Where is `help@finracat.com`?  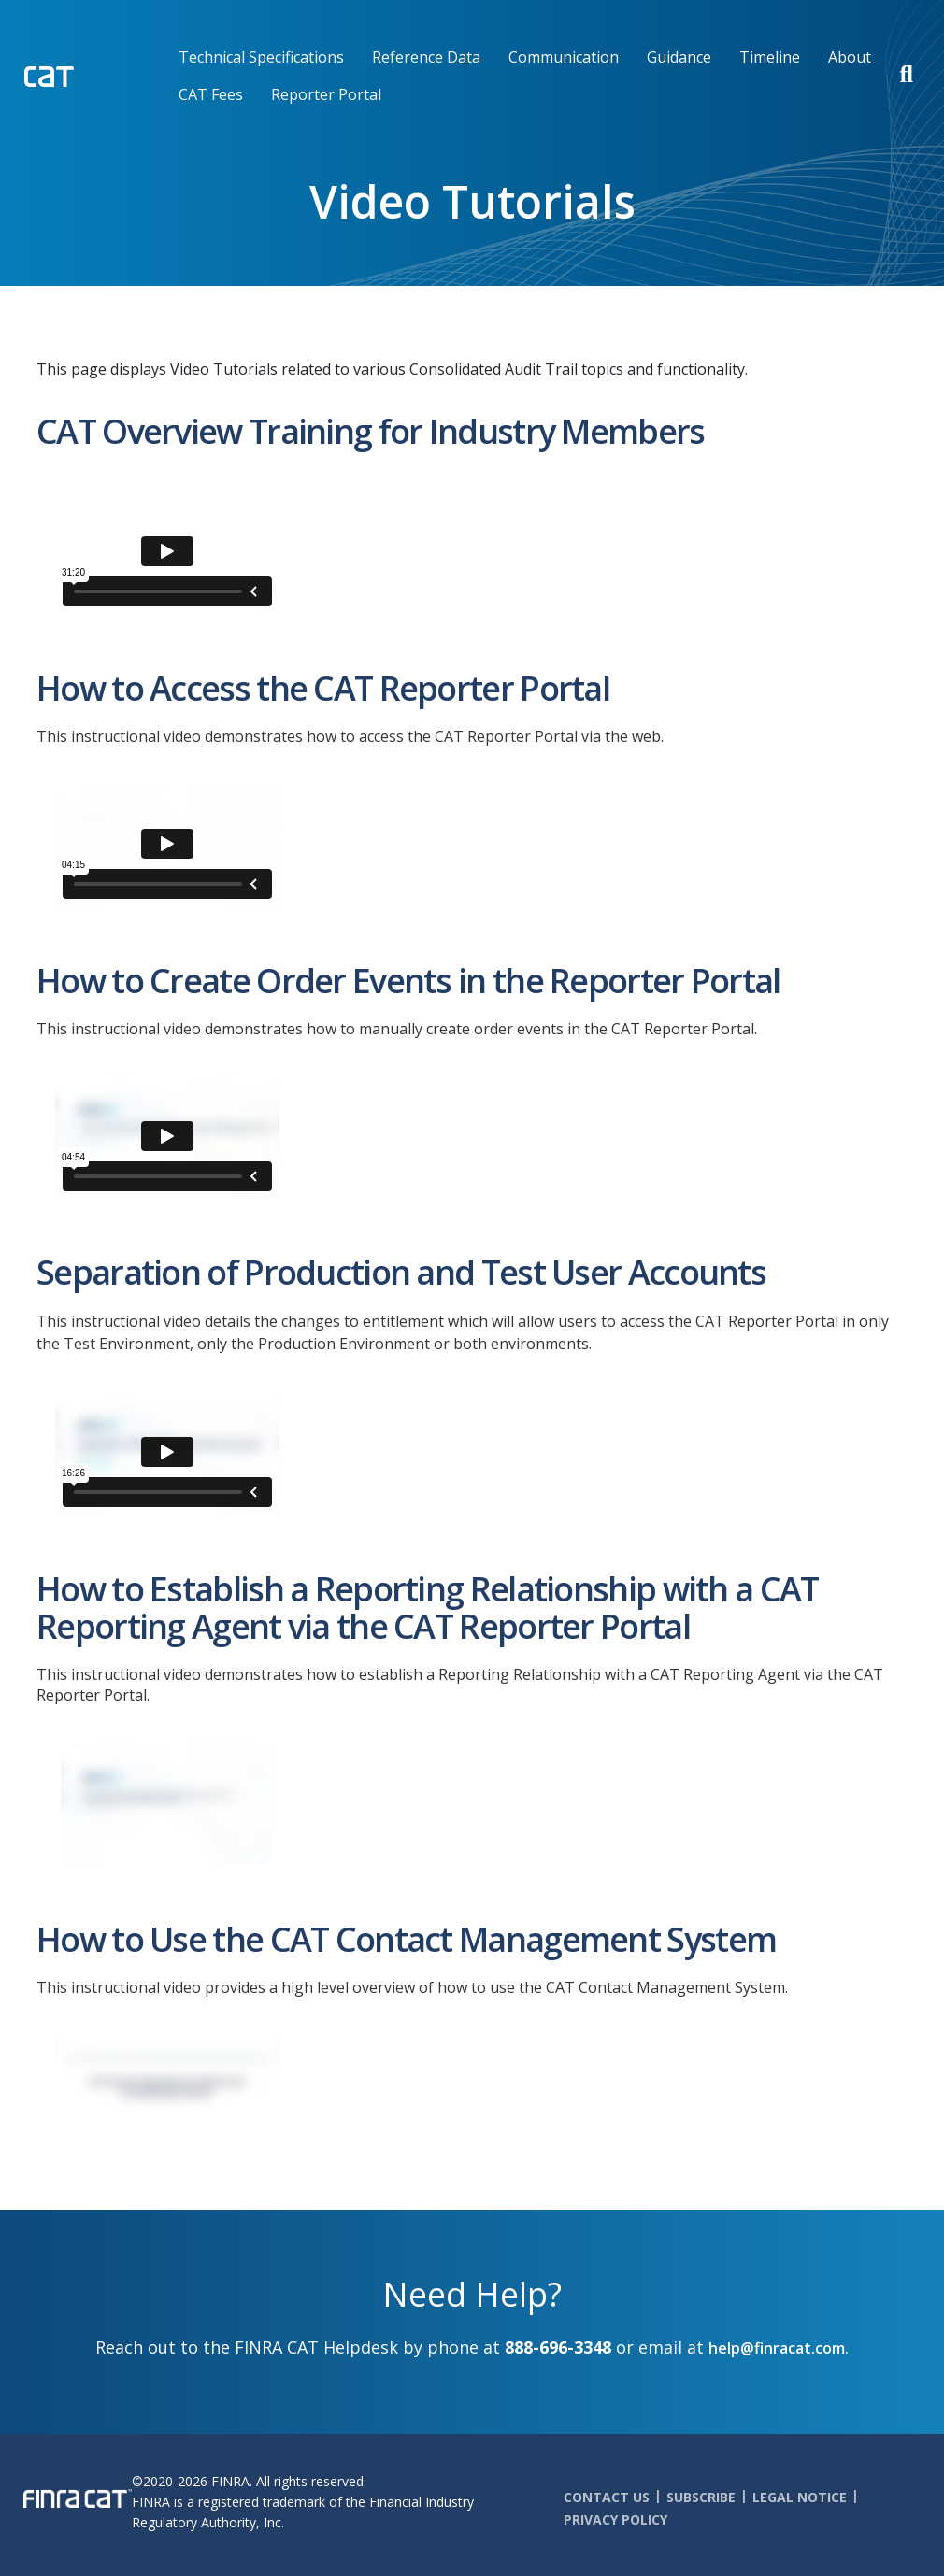 help@finracat.com is located at coordinates (776, 2348).